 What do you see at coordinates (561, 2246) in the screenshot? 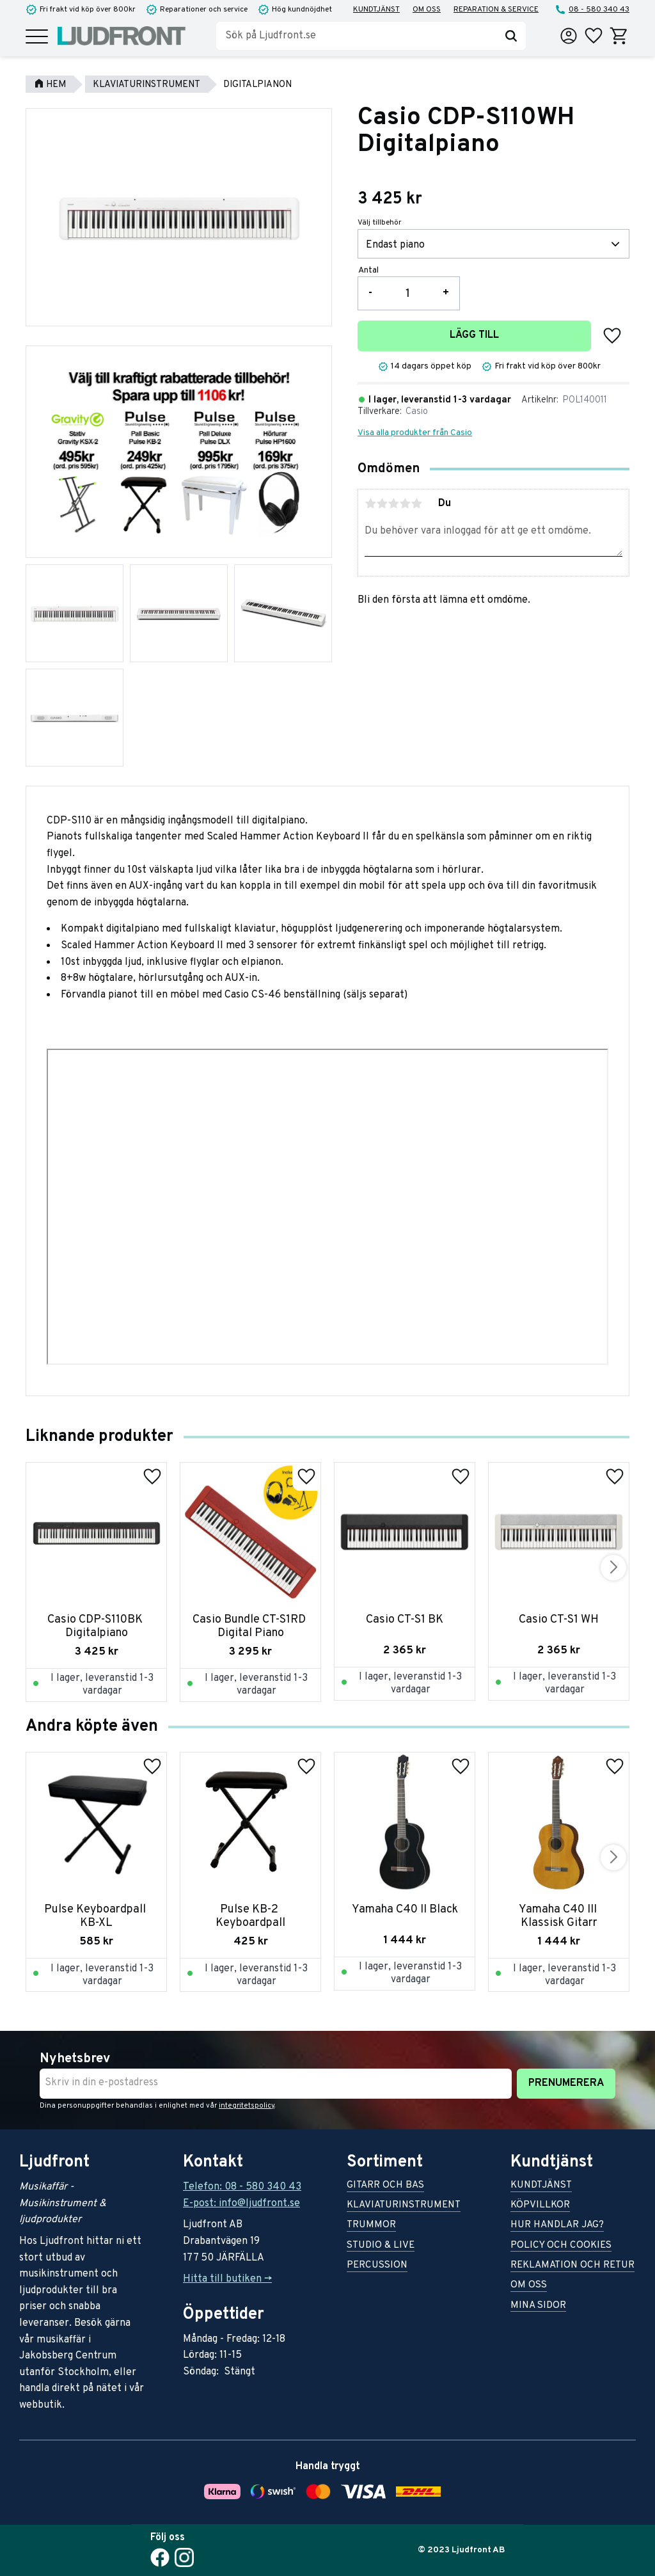
I see `Policy och cookies [menuitem]` at bounding box center [561, 2246].